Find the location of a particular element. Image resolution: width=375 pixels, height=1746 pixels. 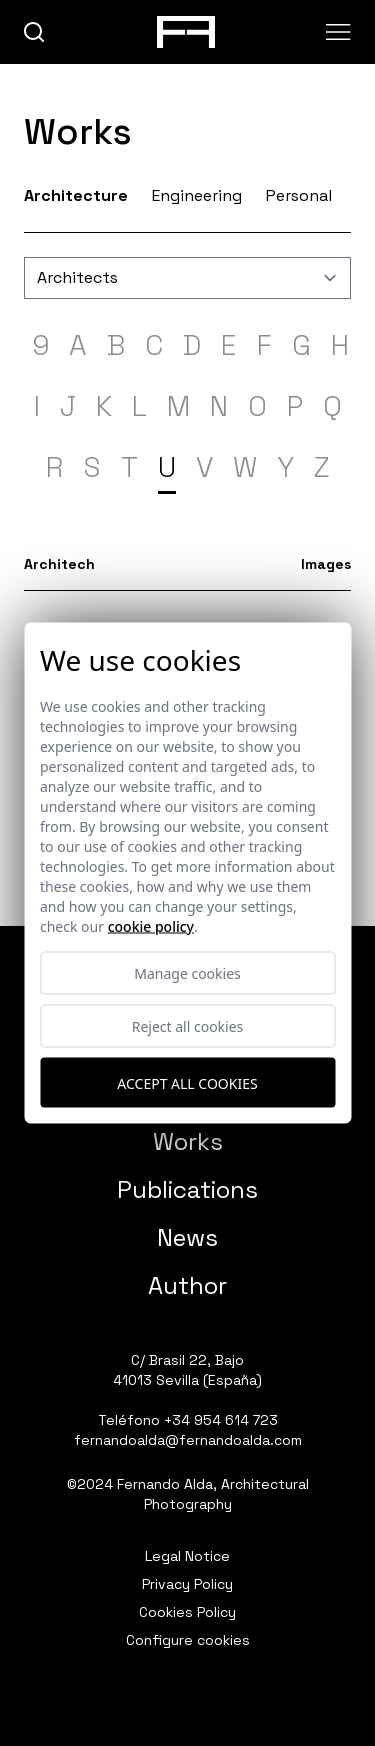

Reject all cookies is located at coordinates (188, 1026).